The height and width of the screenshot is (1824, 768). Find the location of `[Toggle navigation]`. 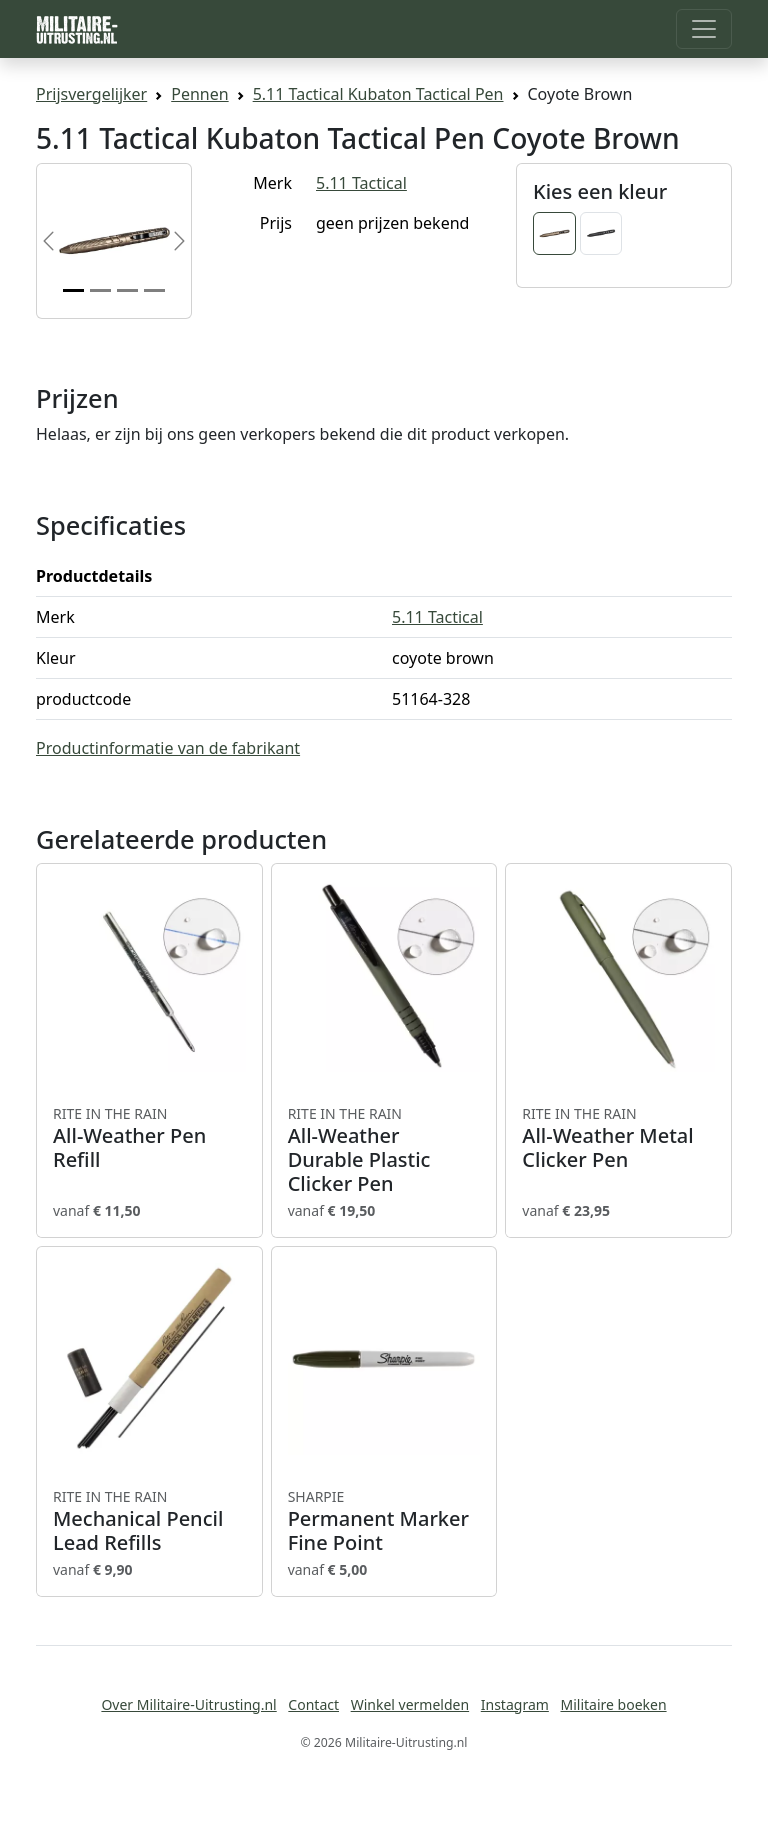

[Toggle navigation] is located at coordinates (704, 29).